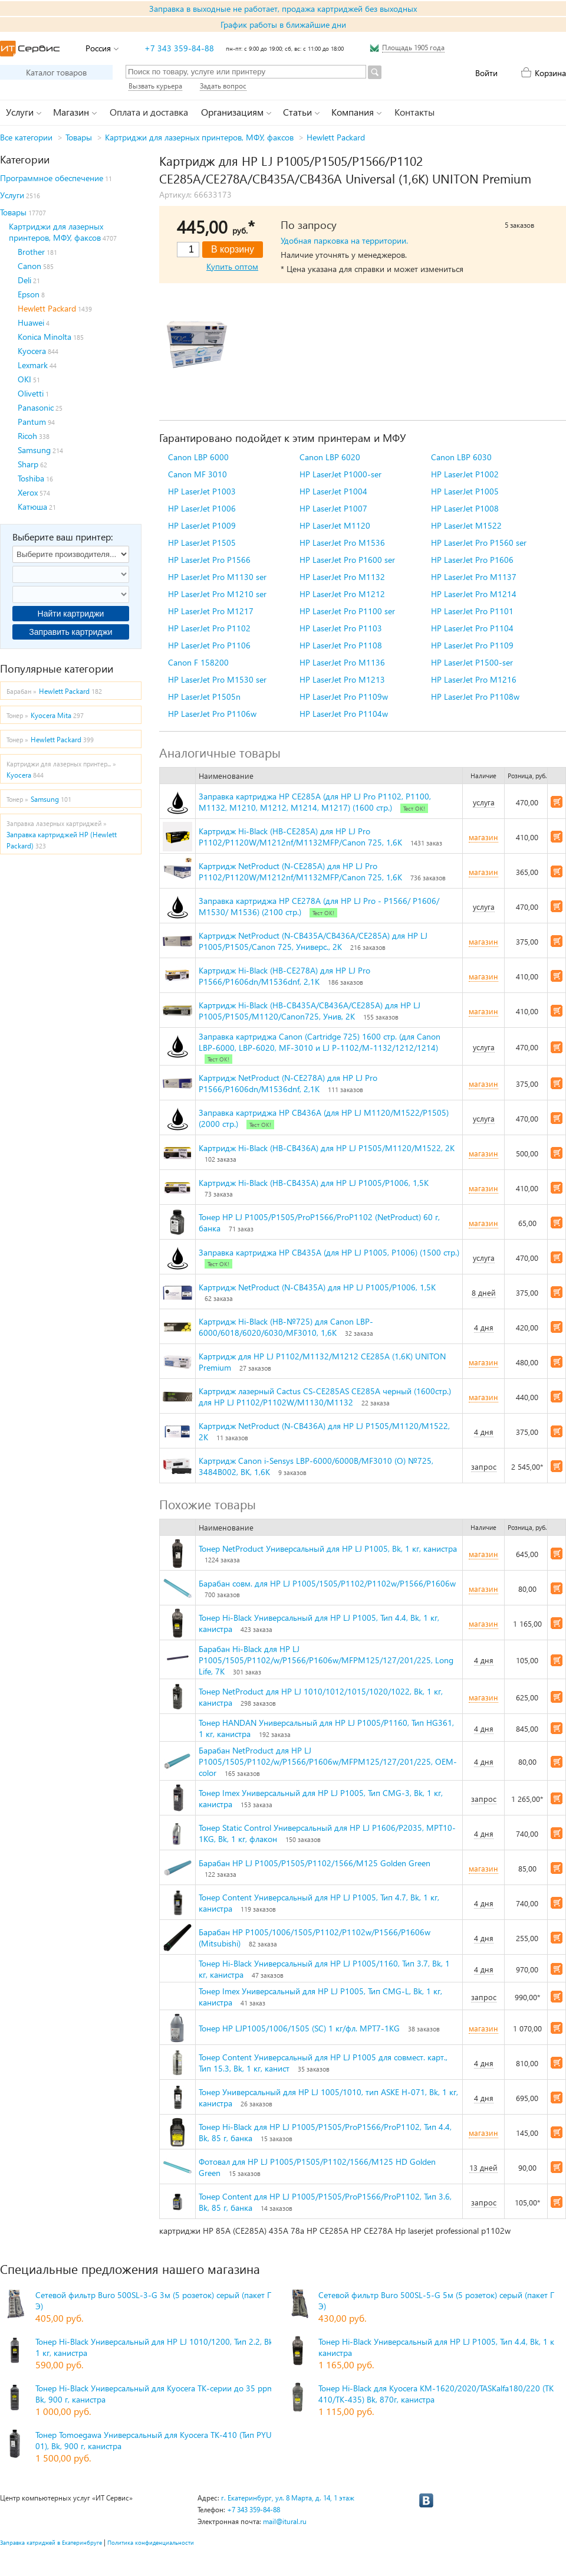 The image size is (566, 2576). I want to click on mail@itural.ru, so click(285, 2521).